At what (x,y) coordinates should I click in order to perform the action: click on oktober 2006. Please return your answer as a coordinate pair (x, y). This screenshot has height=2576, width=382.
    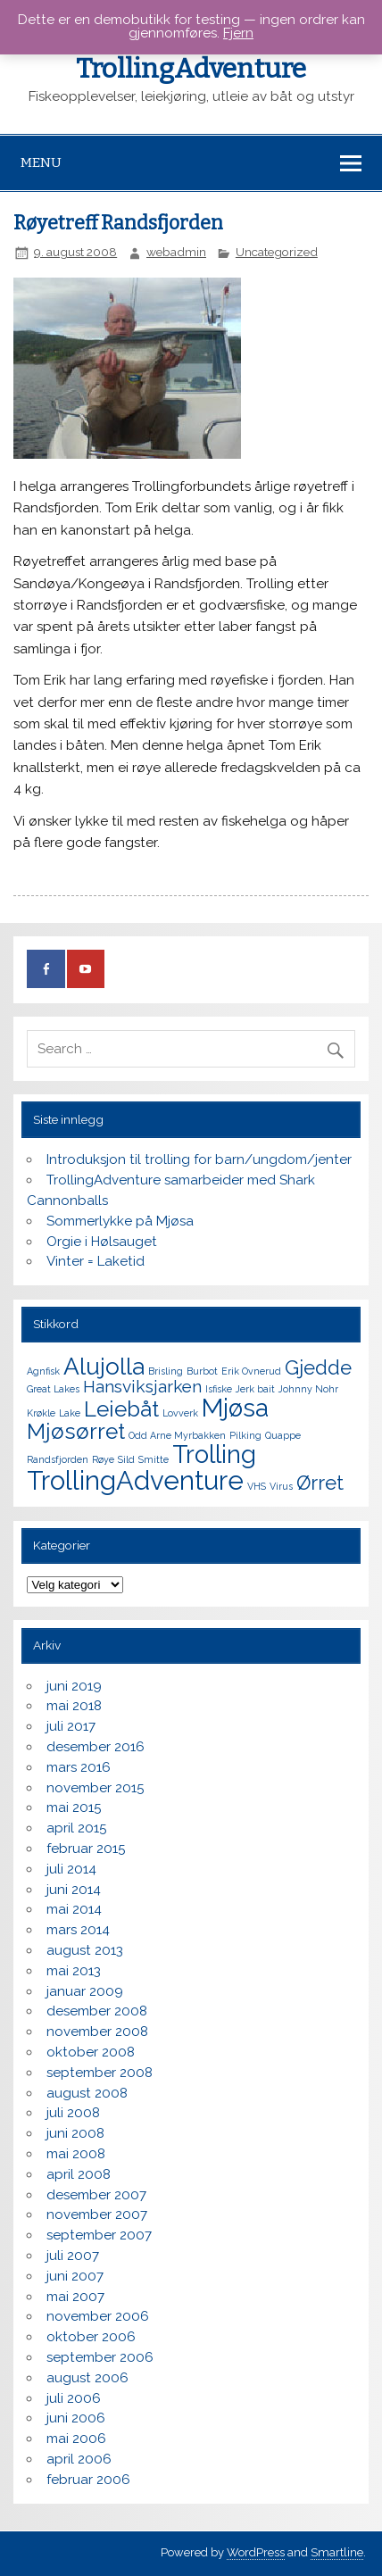
    Looking at the image, I should click on (91, 2337).